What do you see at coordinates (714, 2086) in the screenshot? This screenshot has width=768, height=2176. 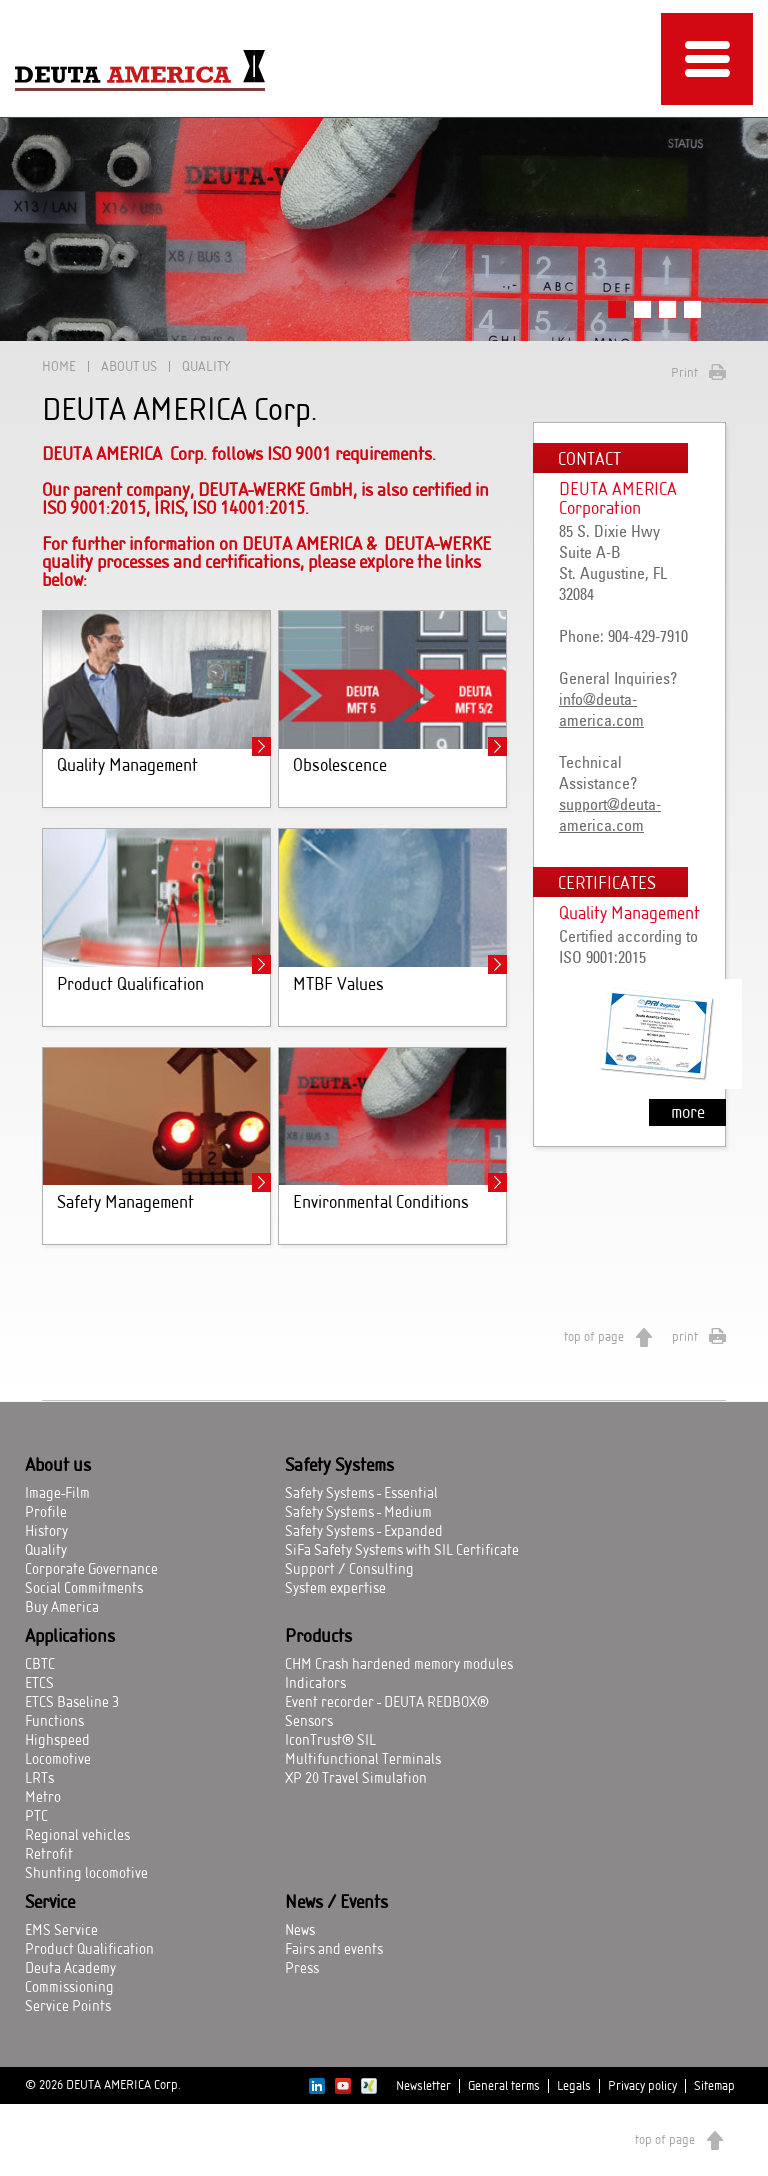 I see `Sitemap` at bounding box center [714, 2086].